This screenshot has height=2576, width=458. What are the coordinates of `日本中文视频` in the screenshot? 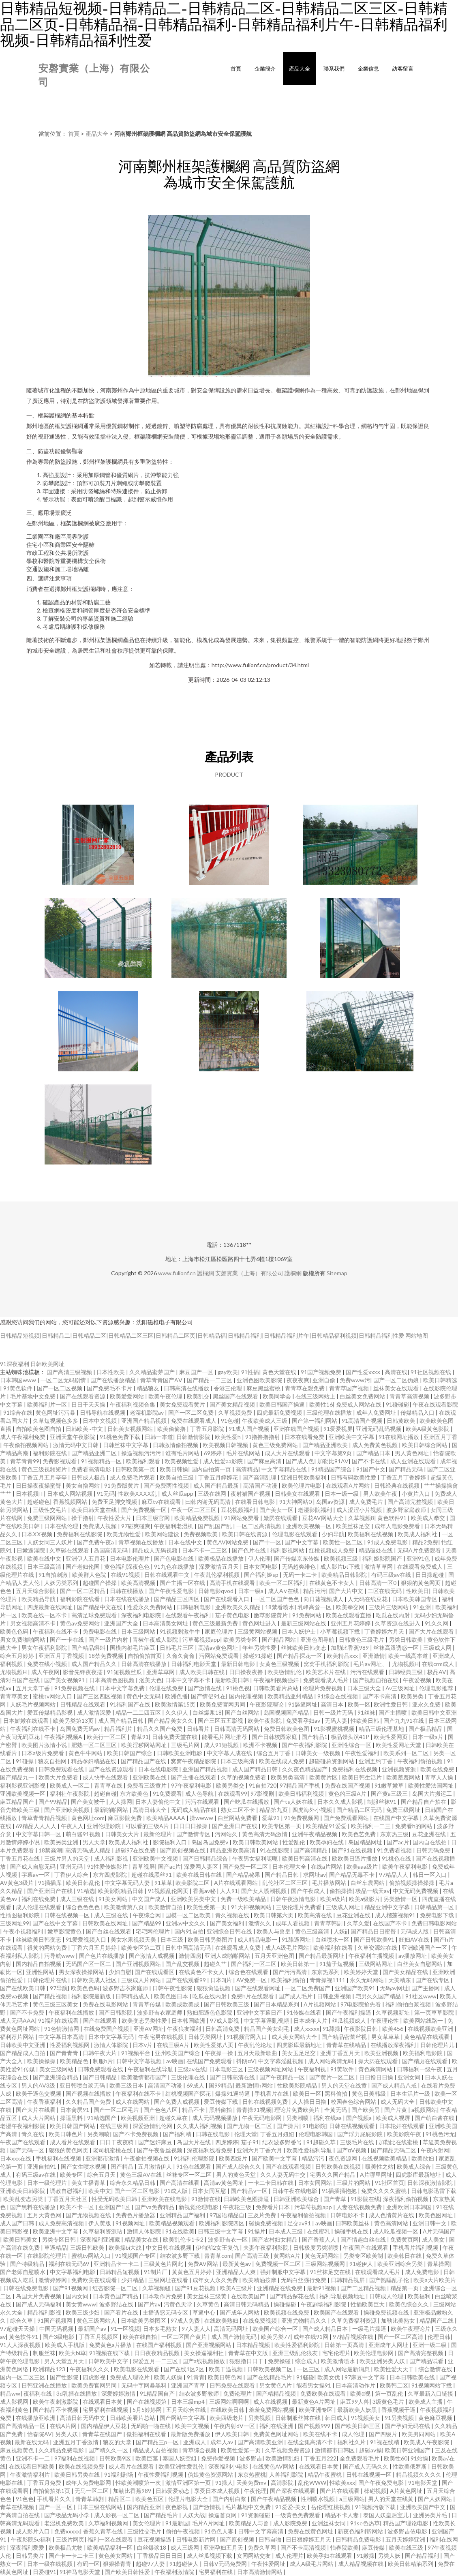 It's located at (100, 1420).